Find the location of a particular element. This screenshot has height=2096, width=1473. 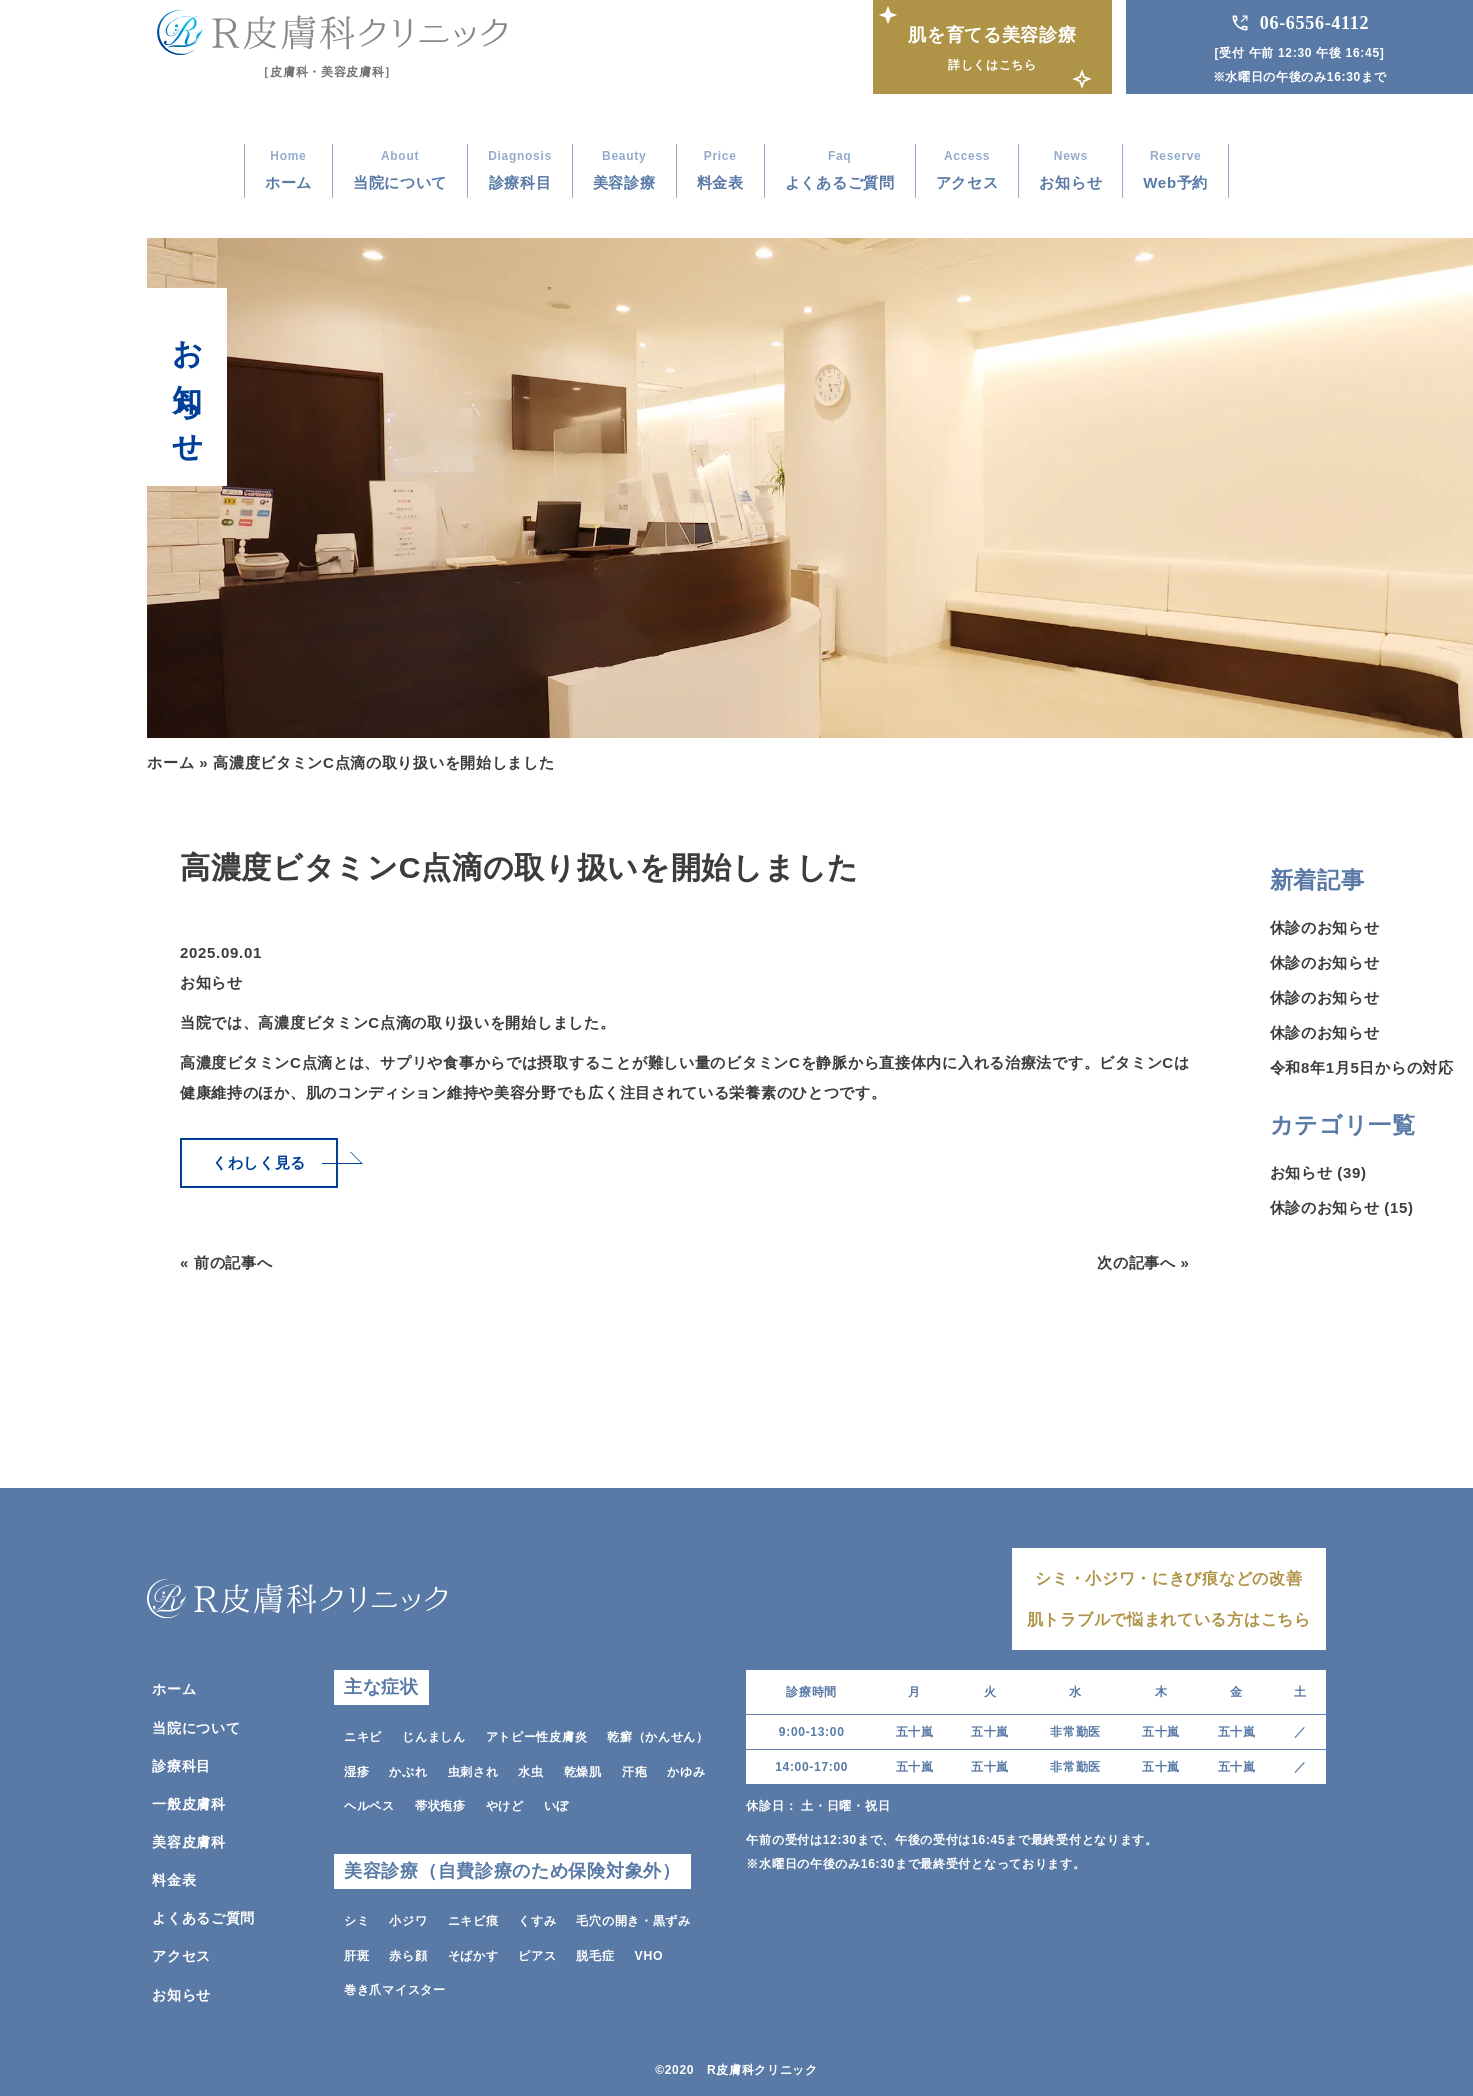

アクセス is located at coordinates (181, 1953).